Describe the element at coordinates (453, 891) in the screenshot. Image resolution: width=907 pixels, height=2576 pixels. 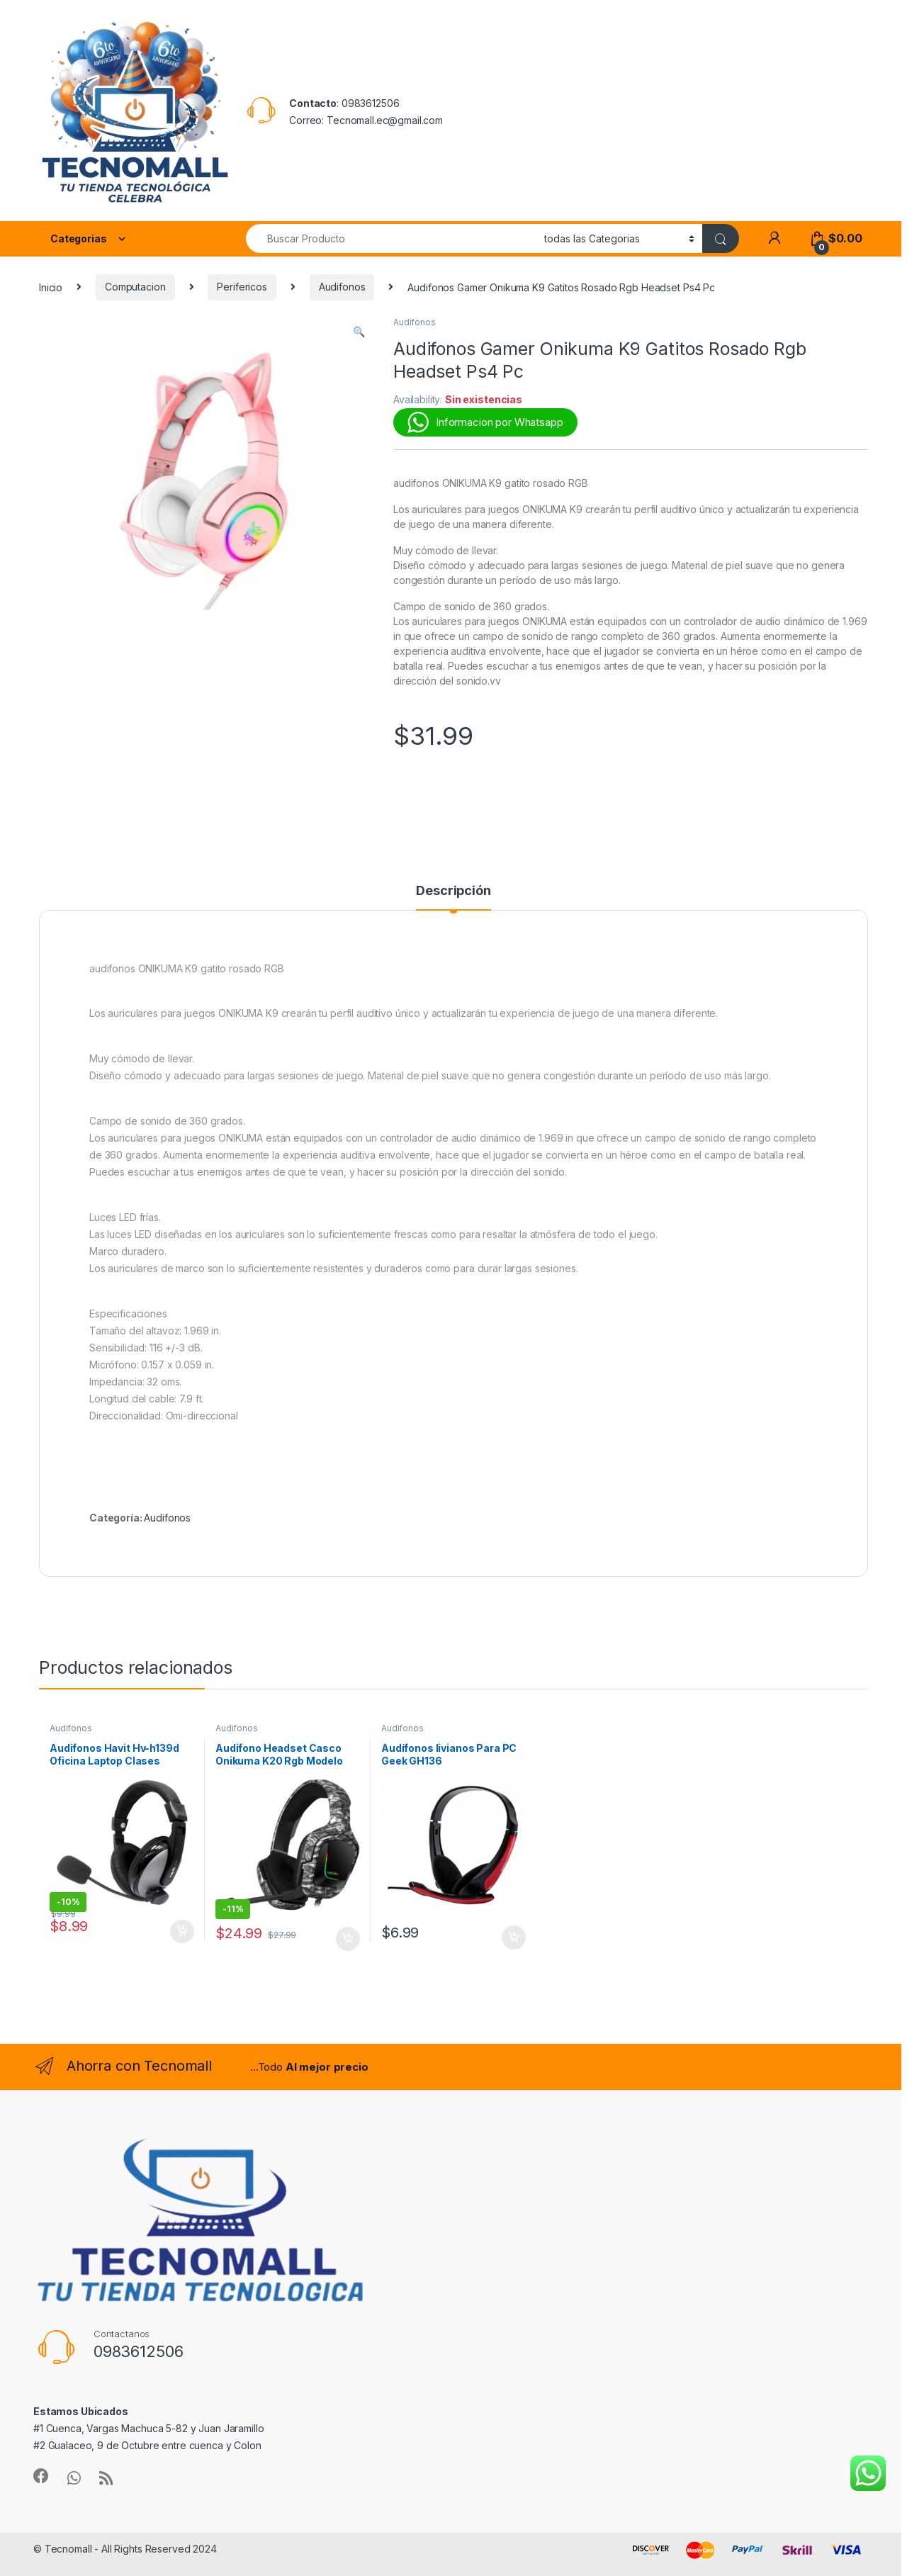
I see `Descripción [tab]` at that location.